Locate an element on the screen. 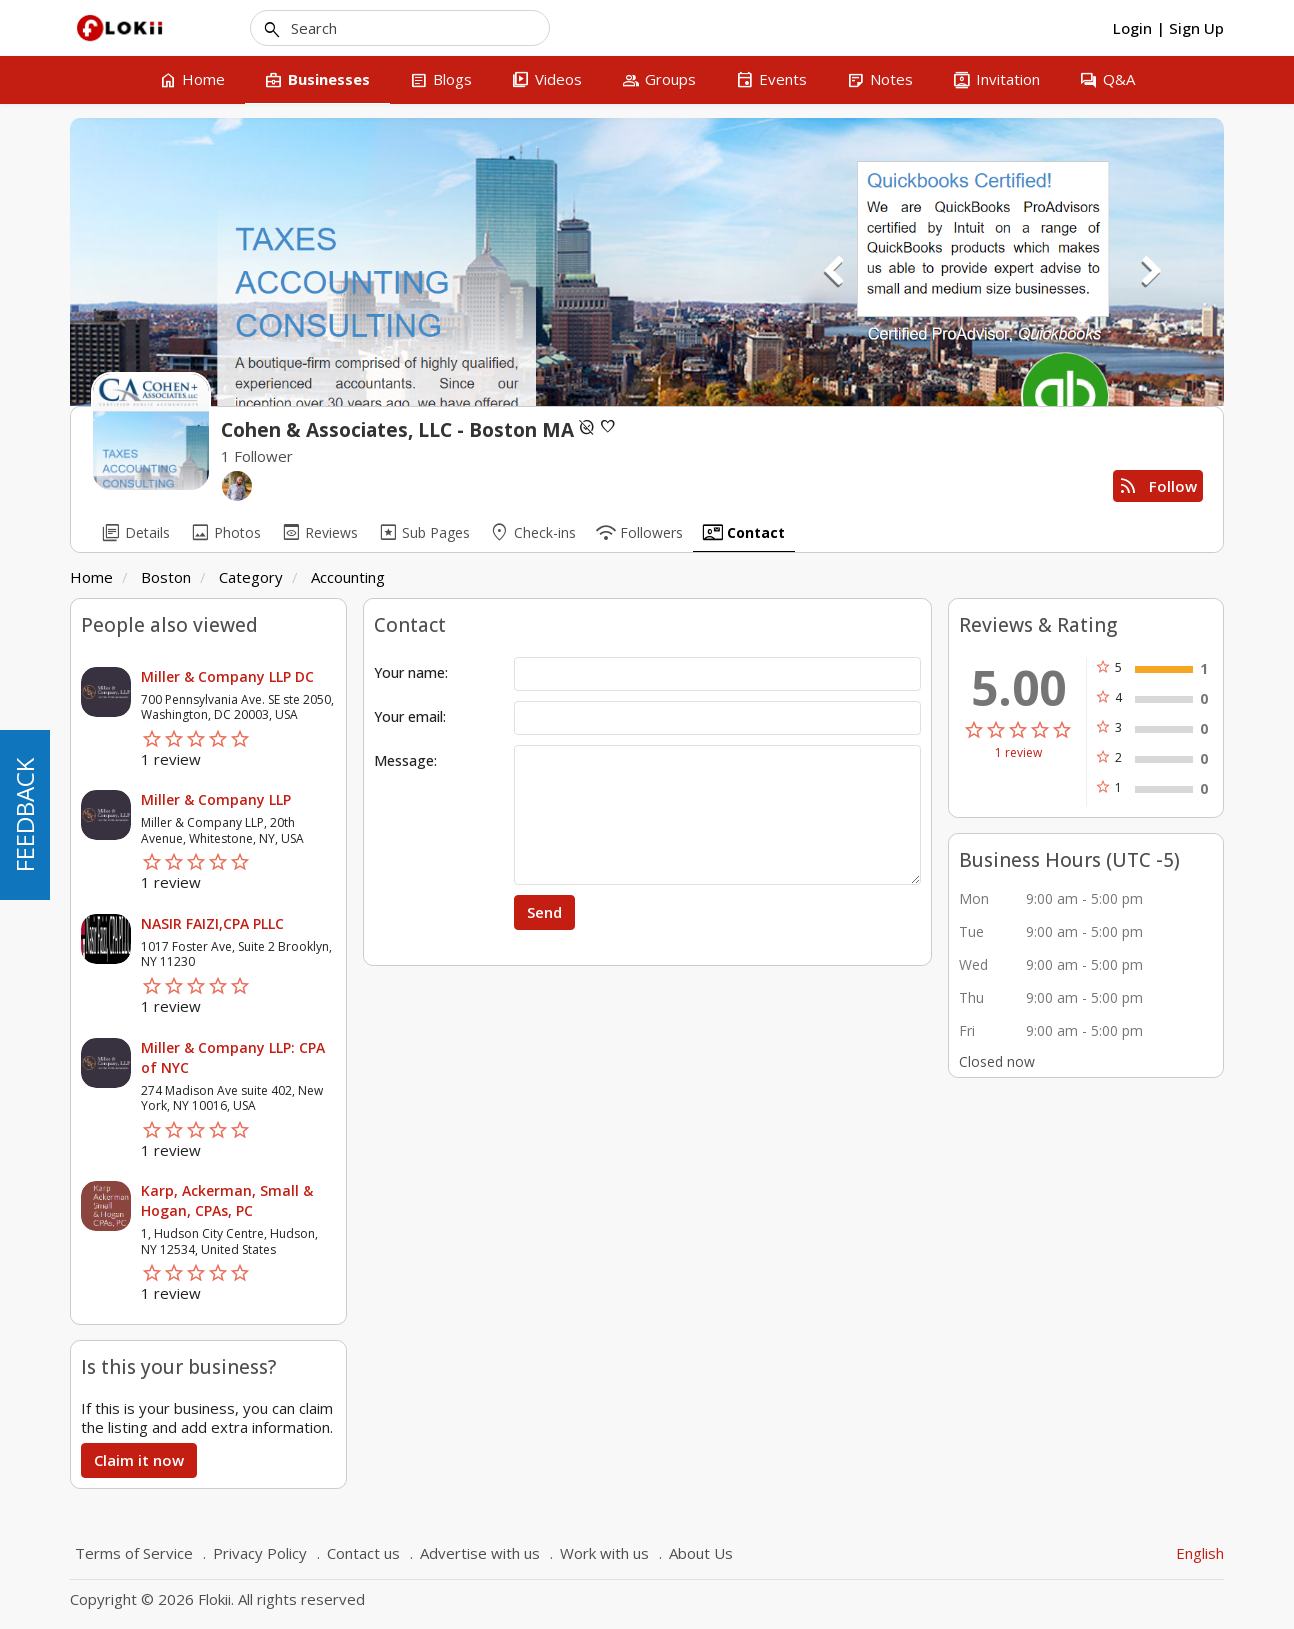 The image size is (1294, 1629). Your email: is located at coordinates (410, 716).